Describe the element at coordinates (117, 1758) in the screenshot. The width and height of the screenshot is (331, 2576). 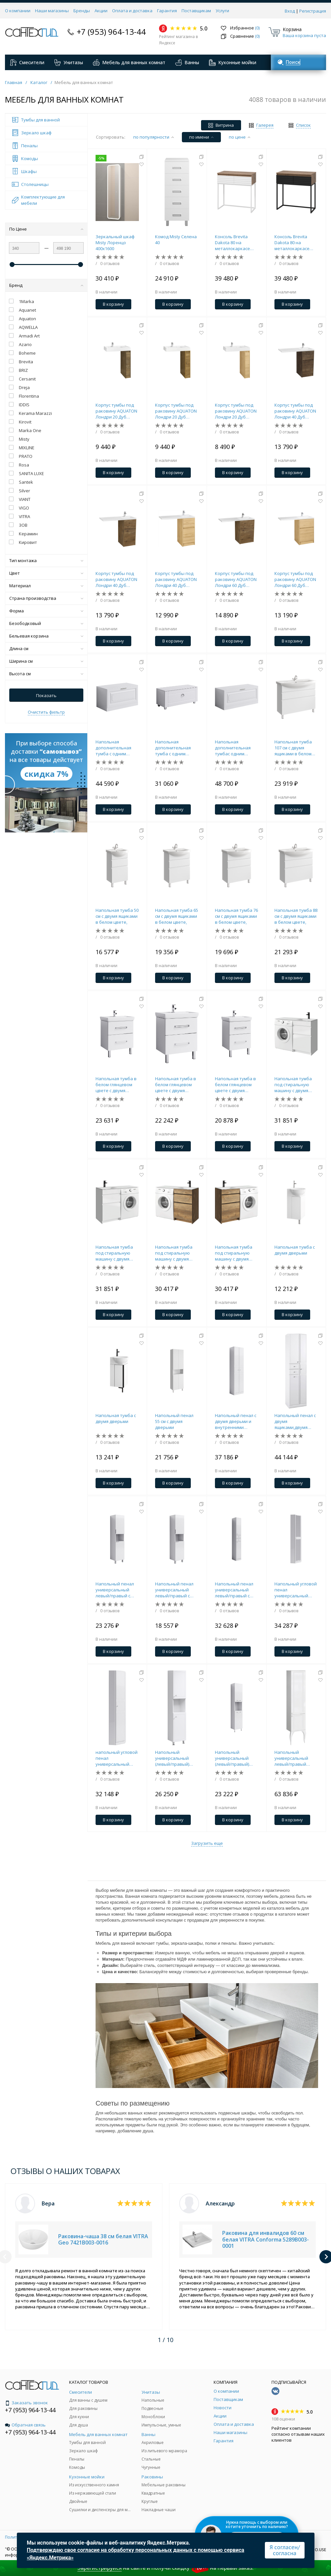
I see `напольный угловой пенал универсальный левый/правыйс полочками` at that location.